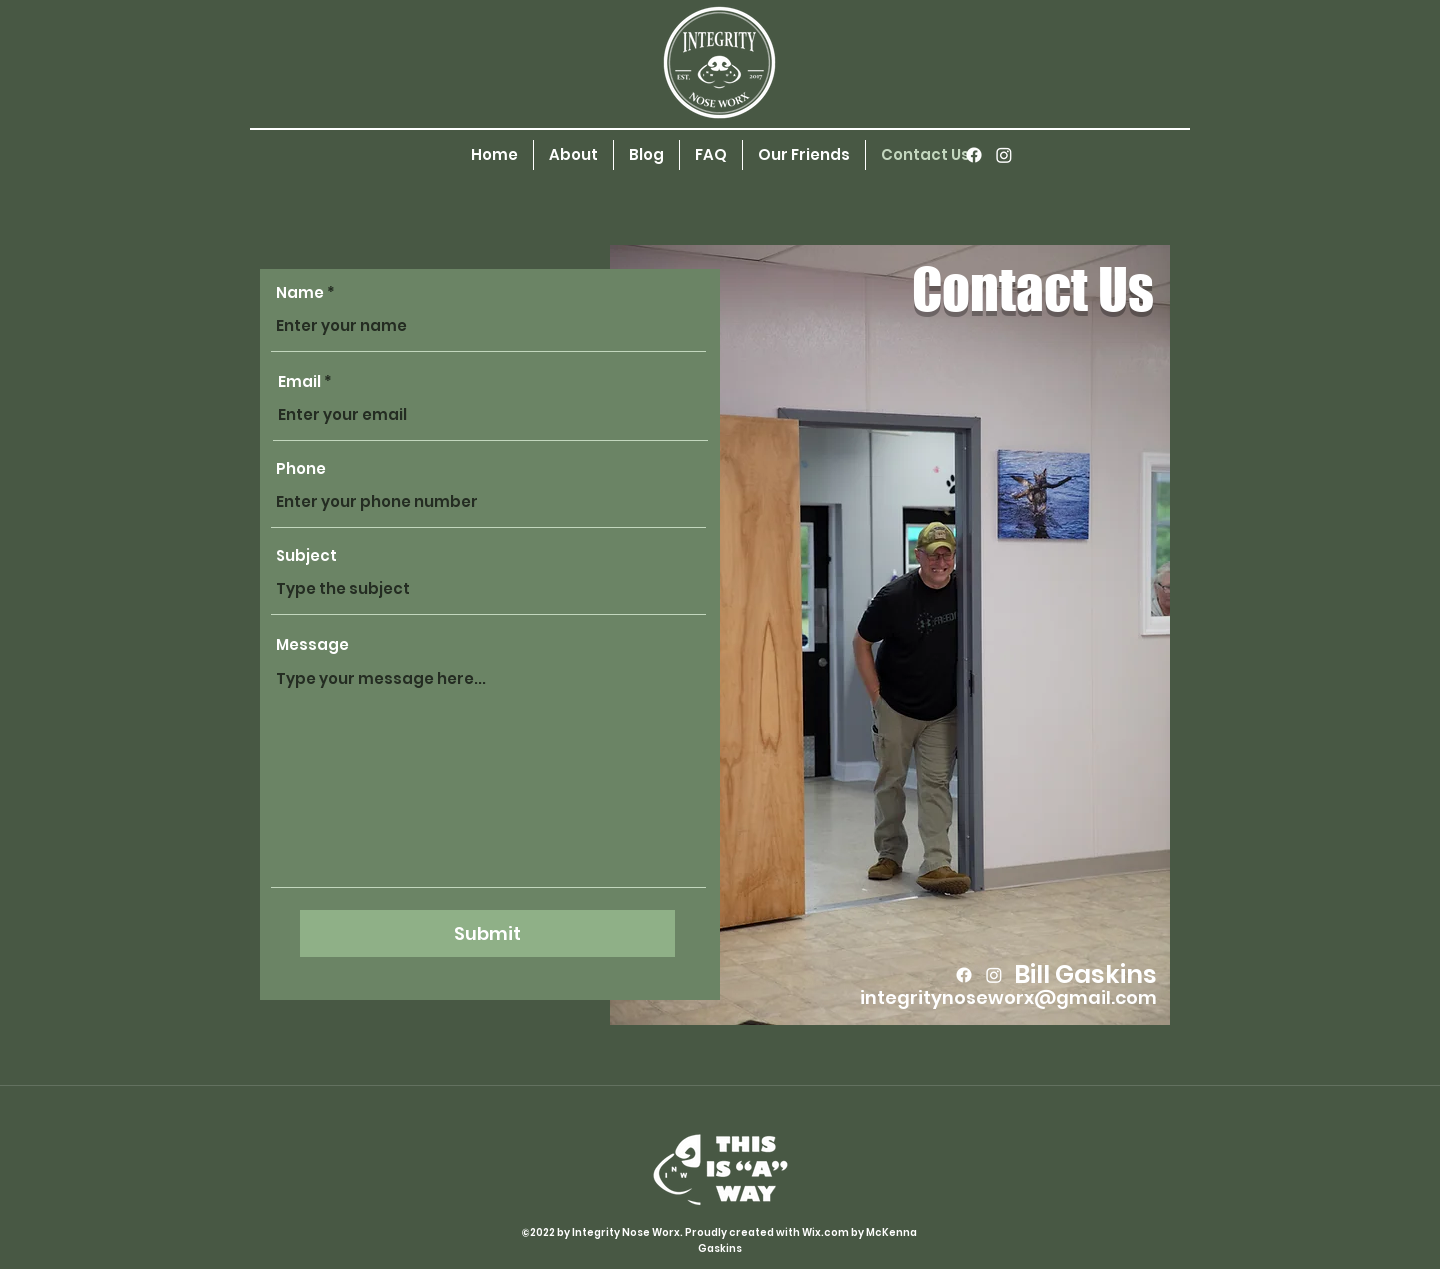 The image size is (1440, 1269). Describe the element at coordinates (974, 155) in the screenshot. I see `[Facebook]` at that location.